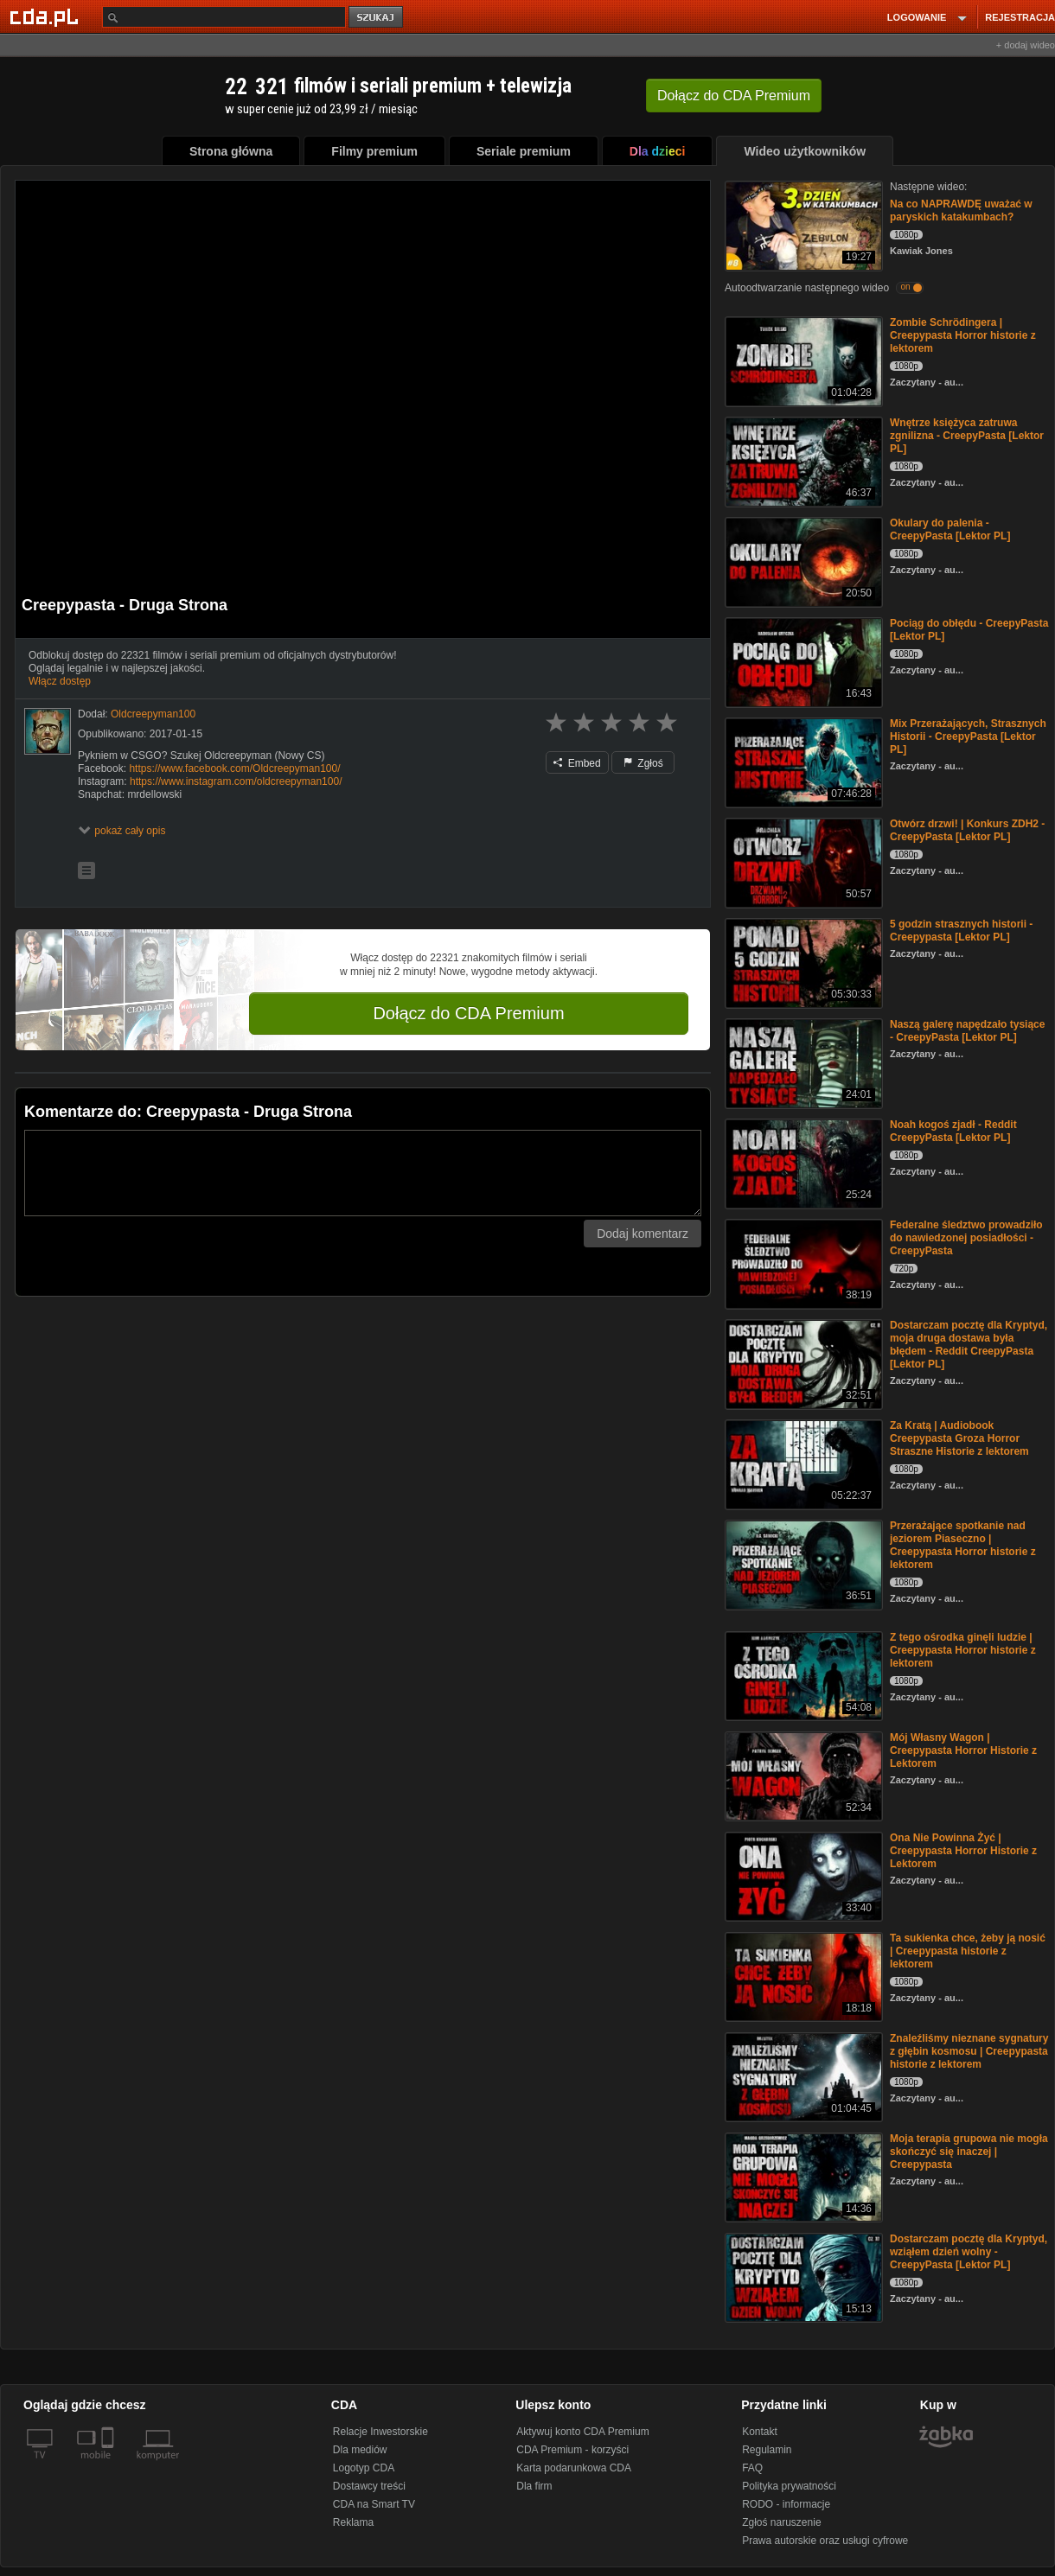 This screenshot has width=1055, height=2576. Describe the element at coordinates (802, 1262) in the screenshot. I see `[Federalne śledztwo prowadziło do nawiedzonej posiadłości - CreepyPasta]` at that location.